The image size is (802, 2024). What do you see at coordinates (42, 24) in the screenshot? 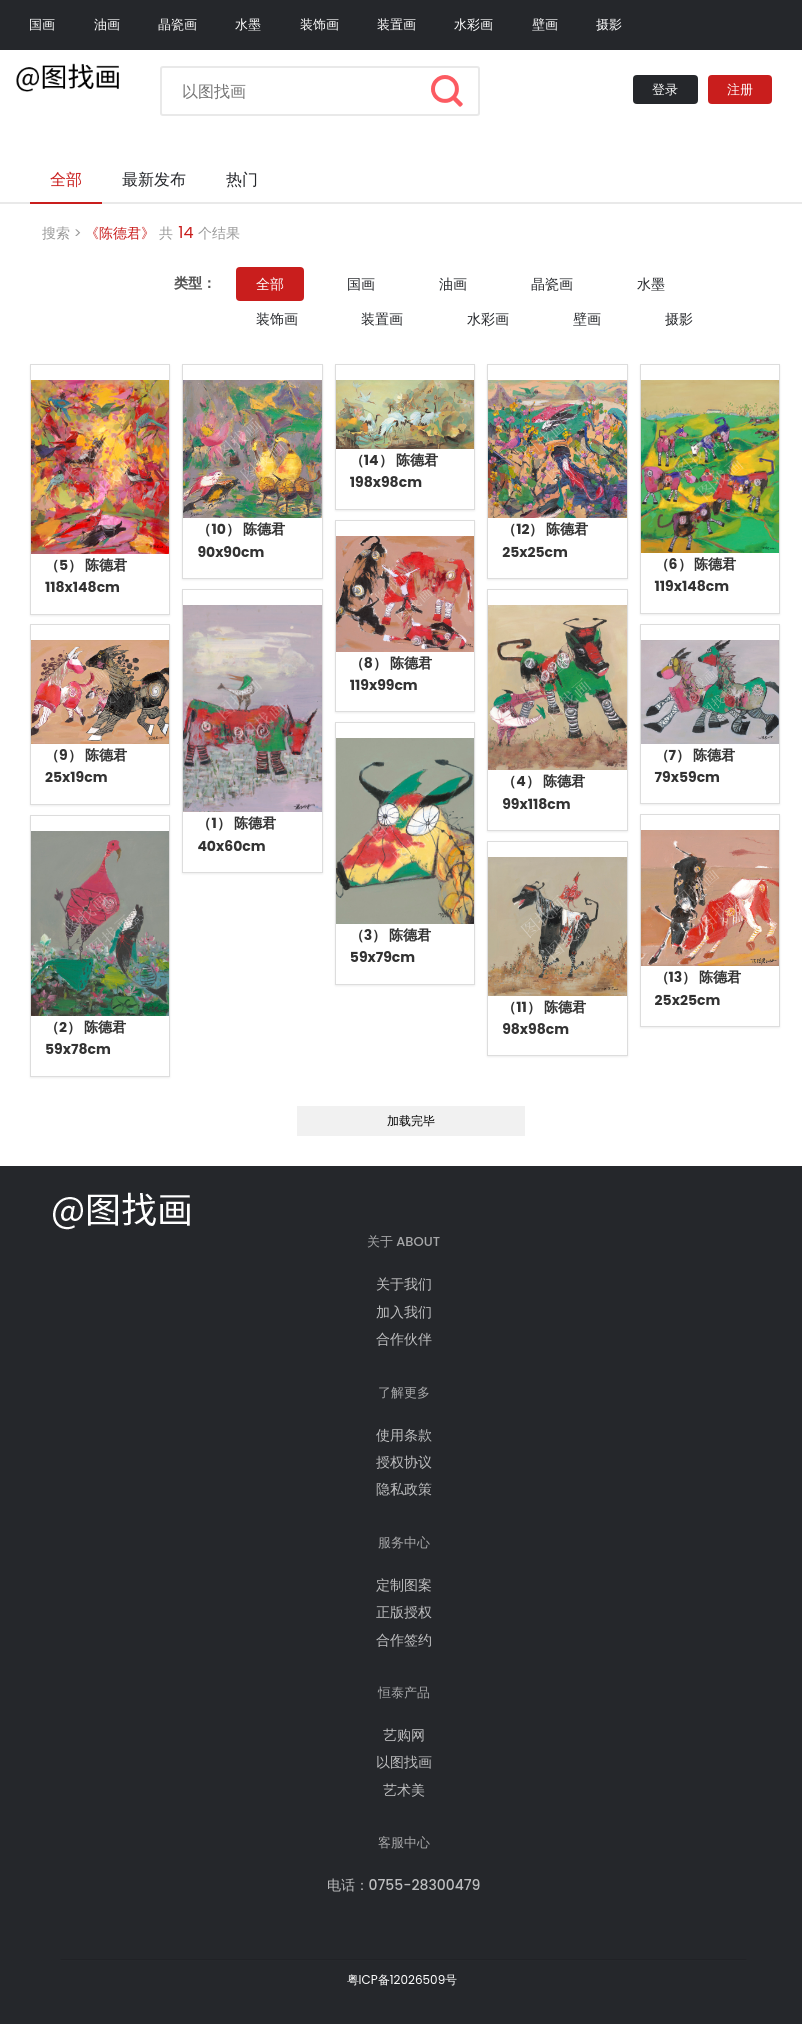
I see `国画` at bounding box center [42, 24].